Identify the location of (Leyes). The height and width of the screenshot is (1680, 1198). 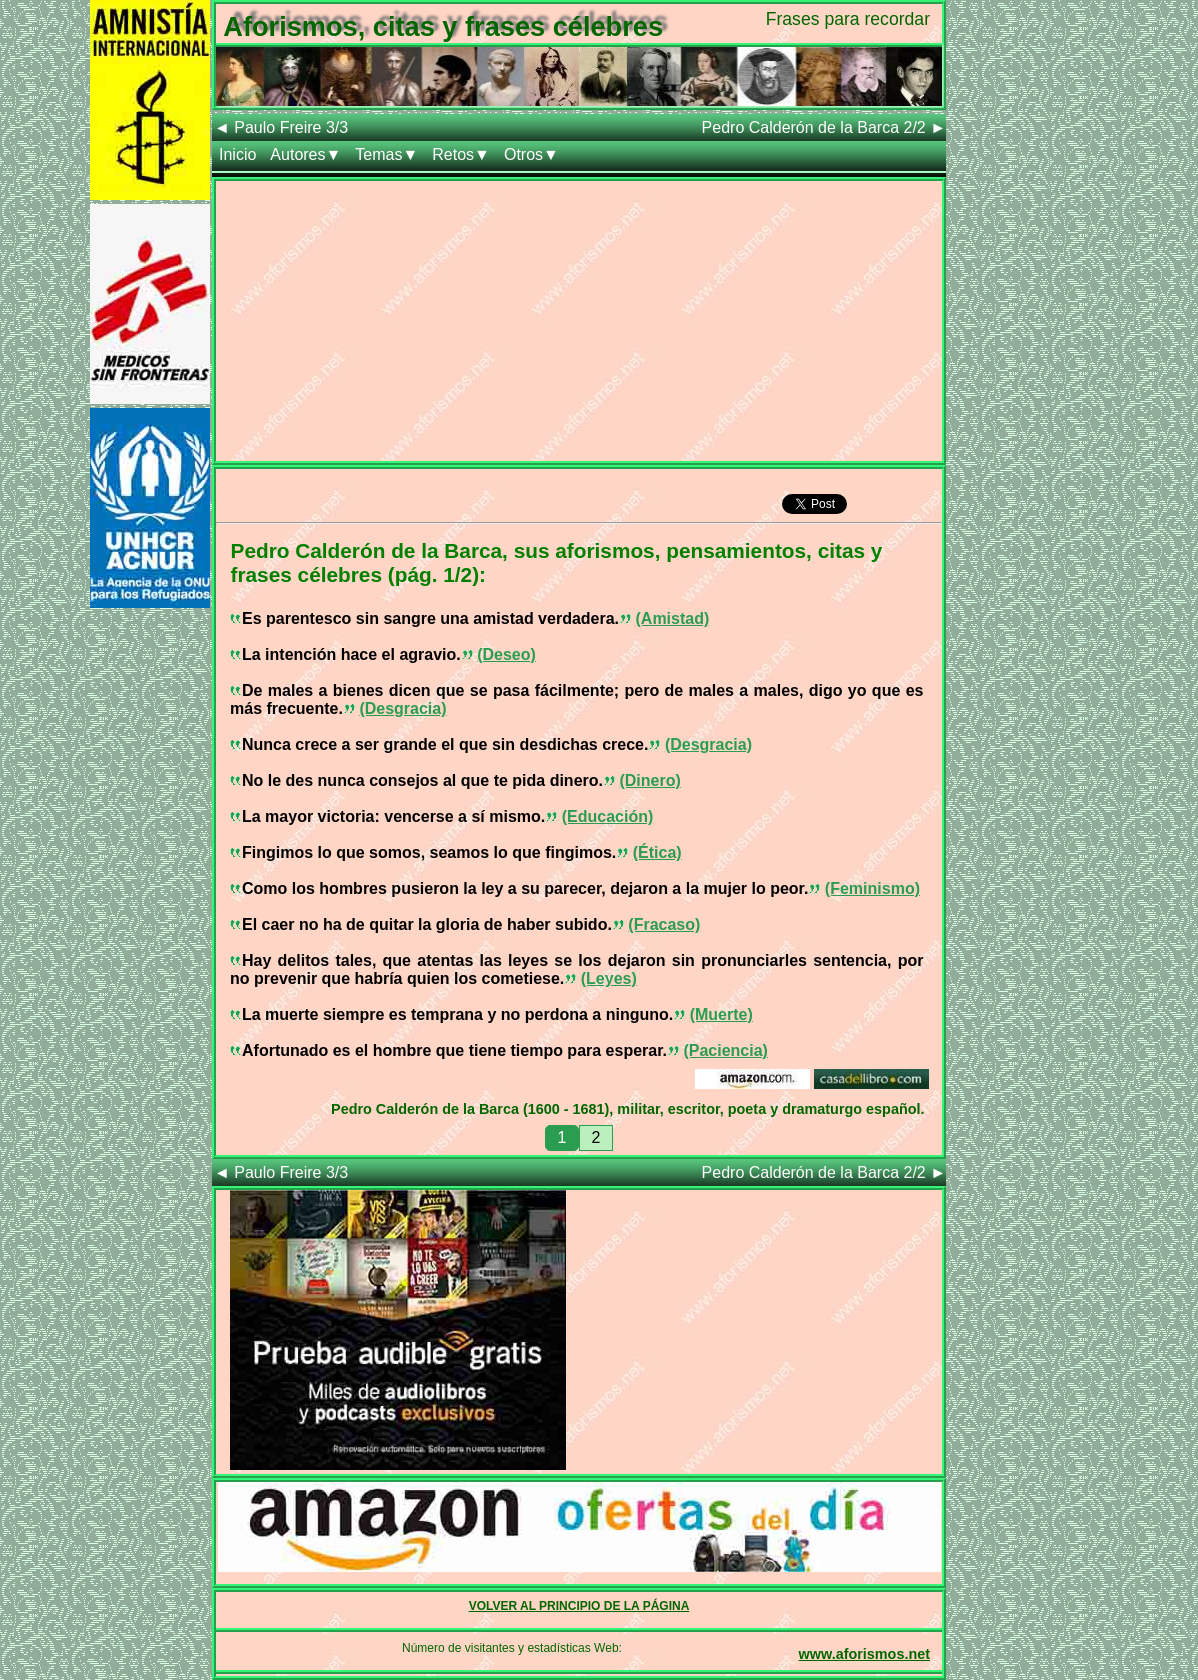
(609, 978).